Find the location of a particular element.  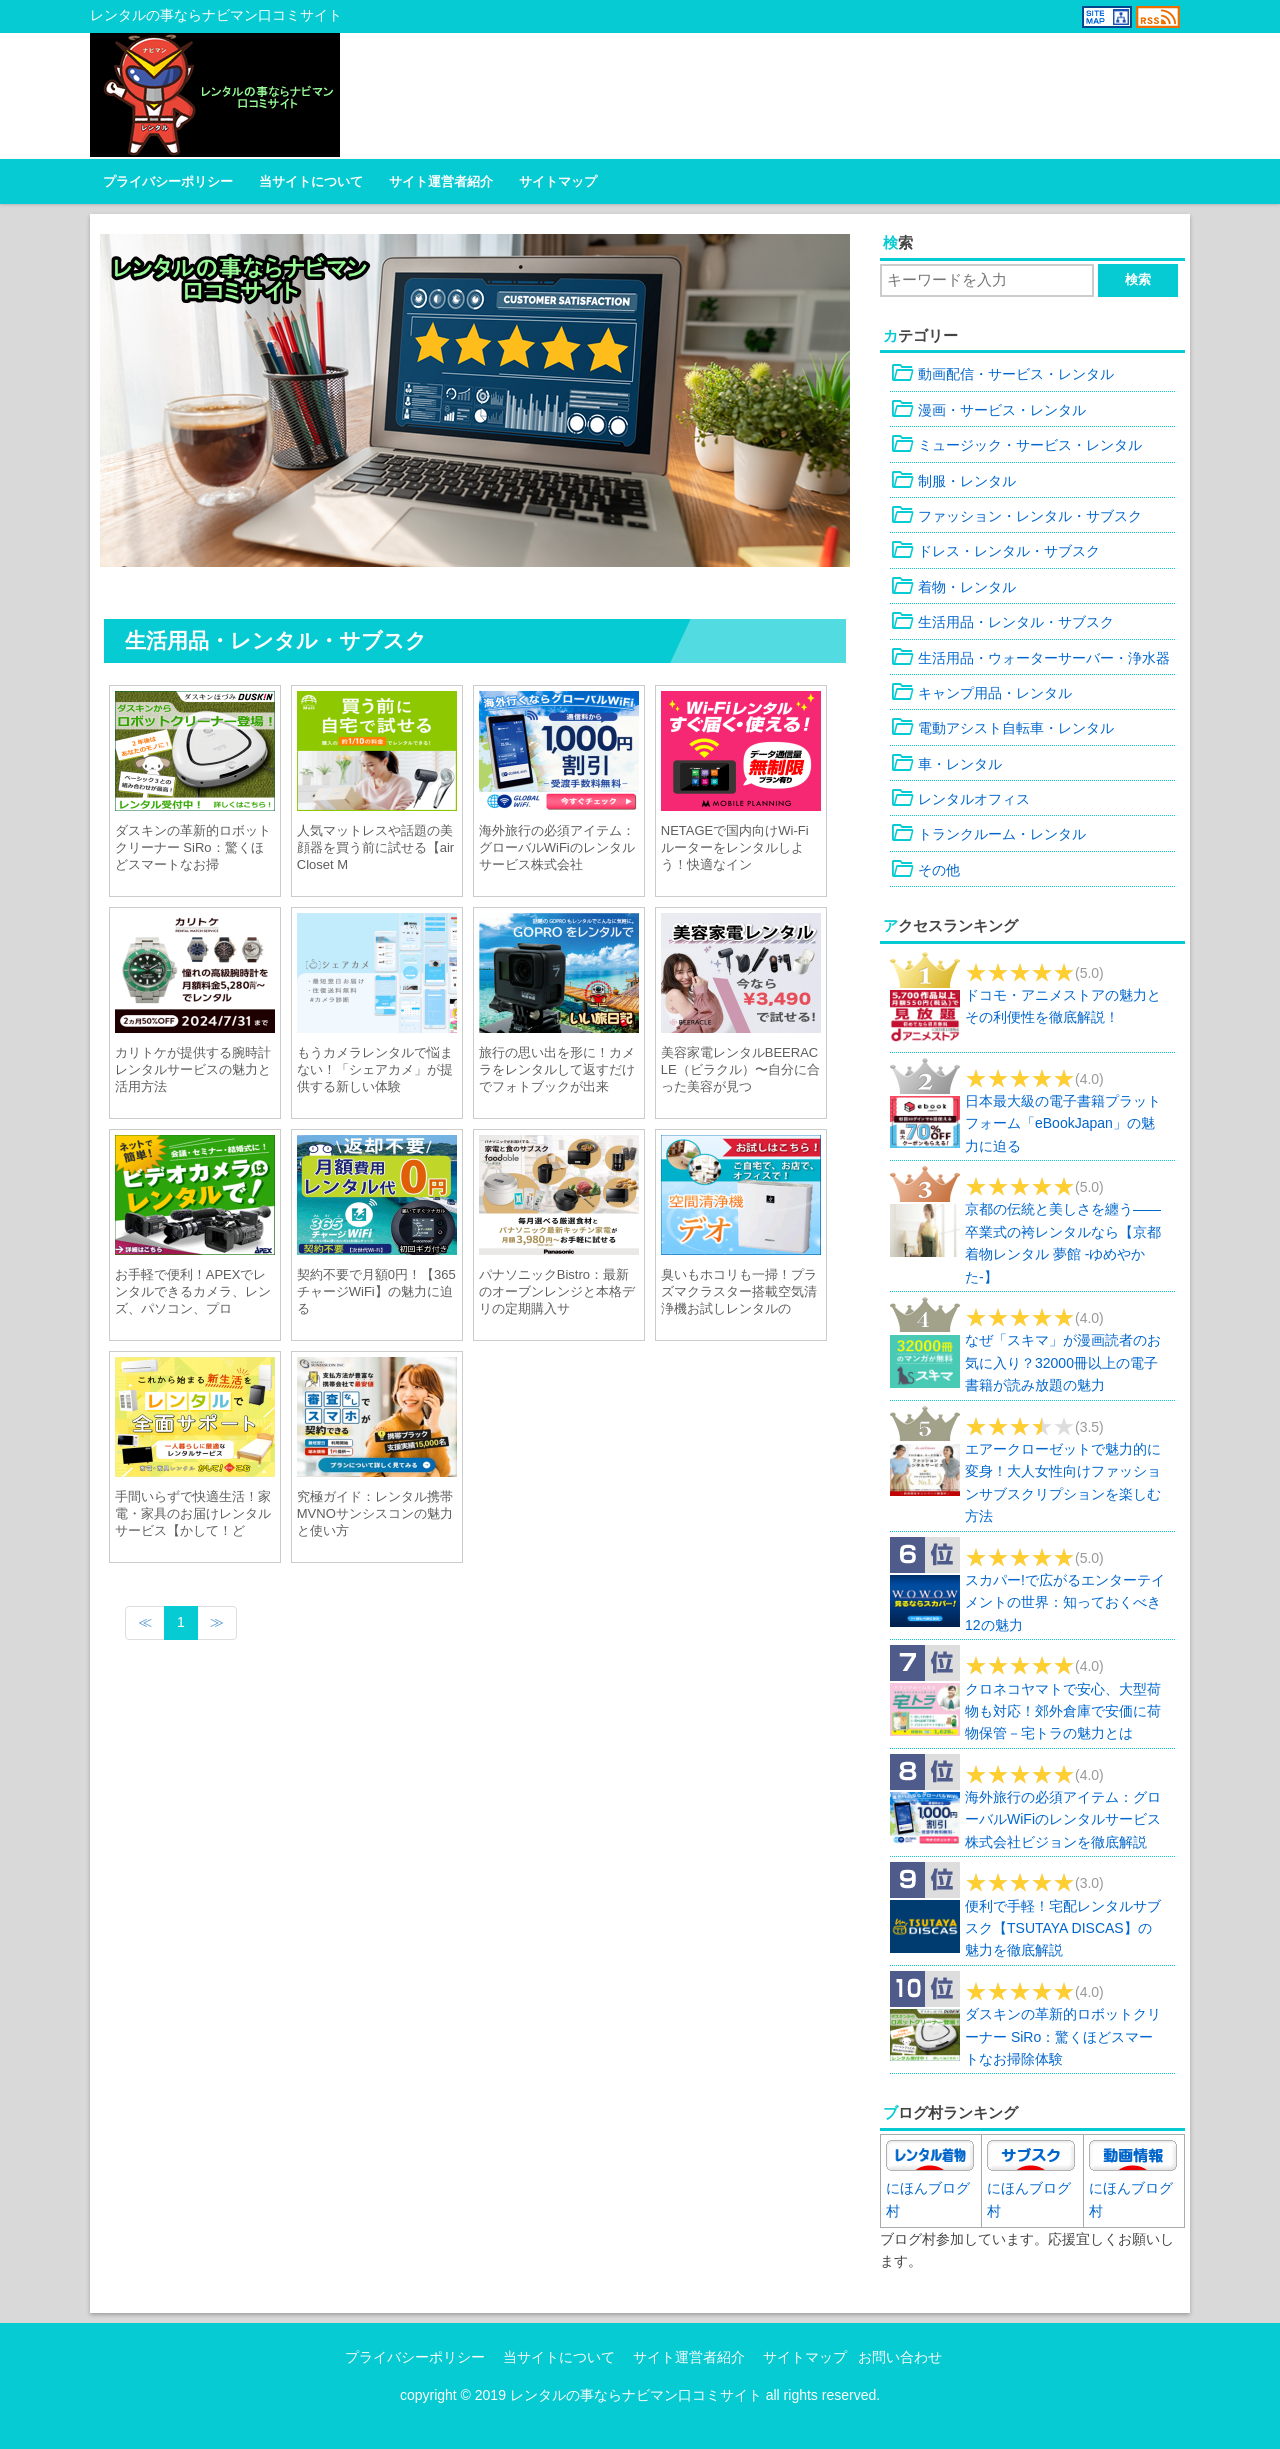

もうカメラレンタルで悩まない！「シェアカメ」が提供する新しい体験 is located at coordinates (375, 1069).